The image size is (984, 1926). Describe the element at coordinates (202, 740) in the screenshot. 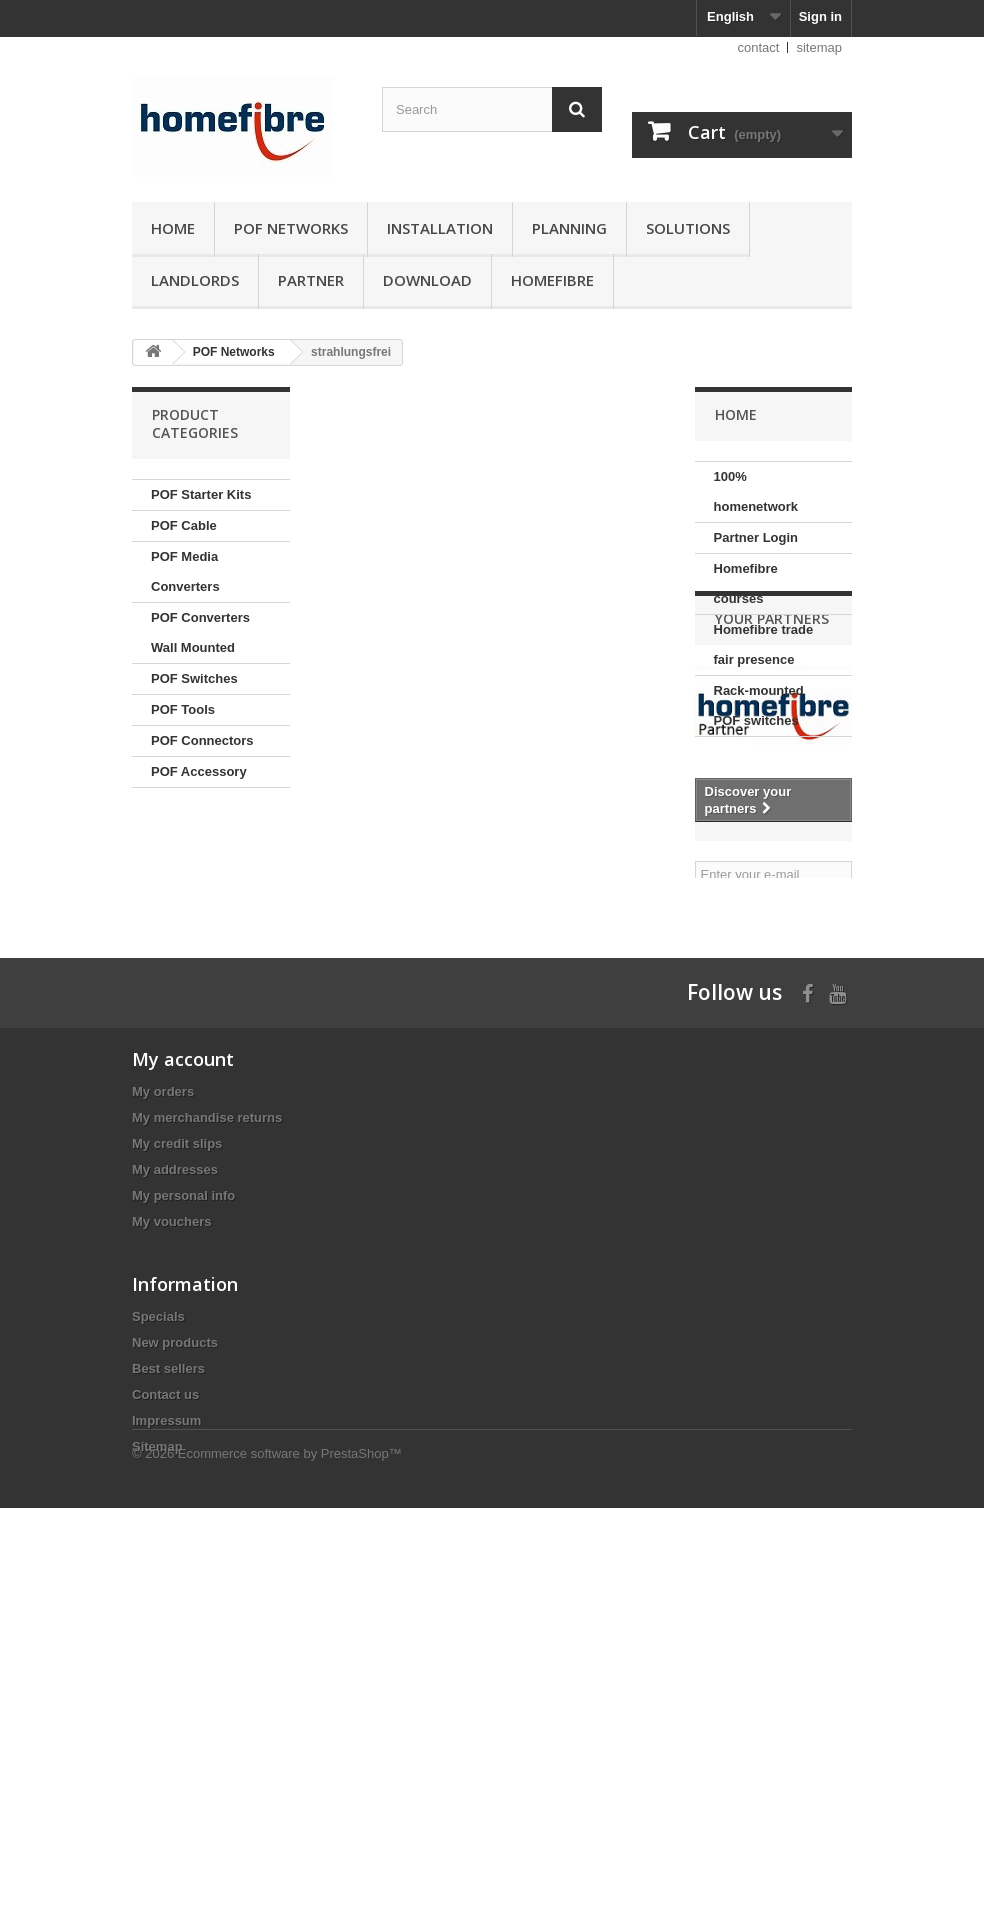

I see `POF Connectors` at that location.